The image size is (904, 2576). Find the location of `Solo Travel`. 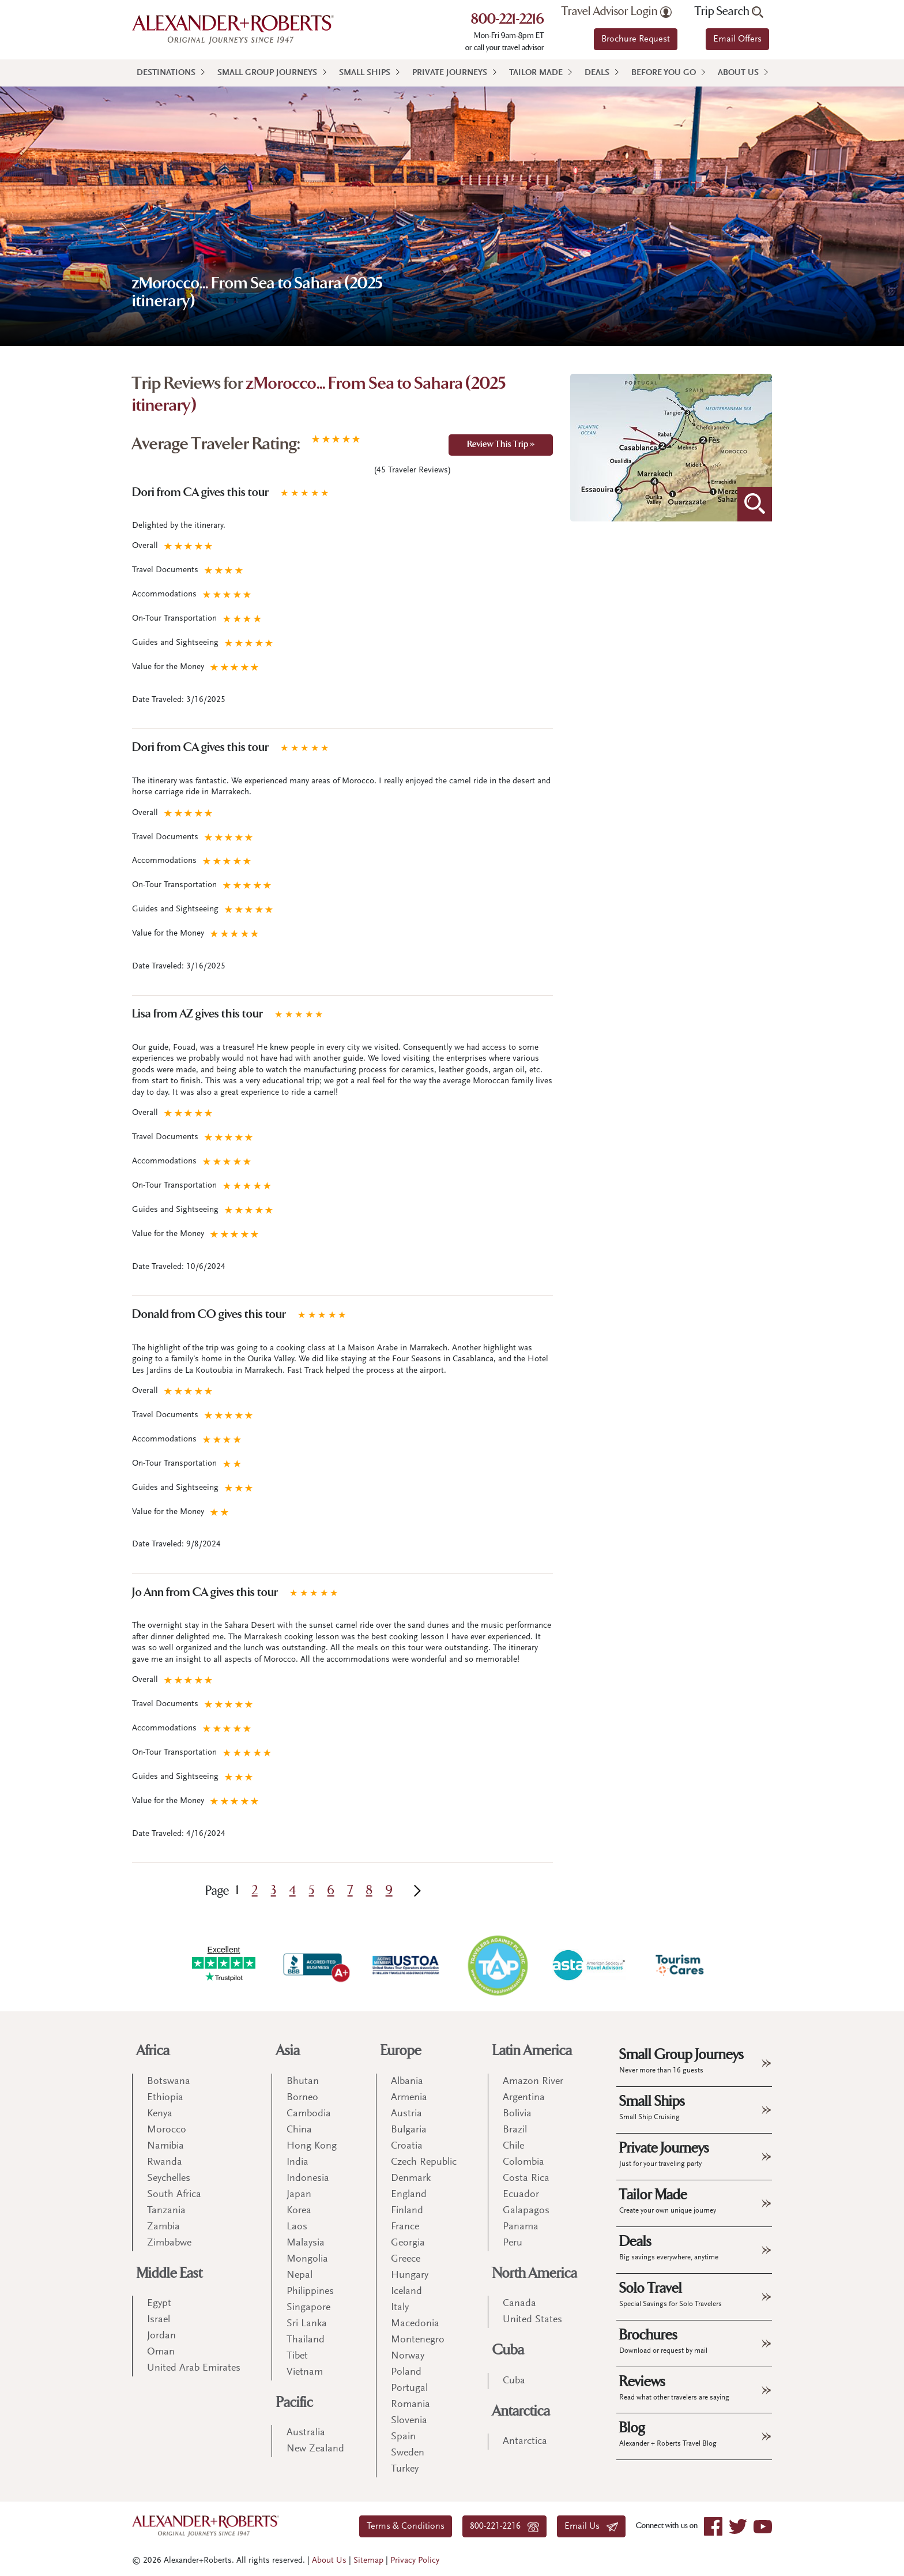

Solo Travel is located at coordinates (670, 2294).